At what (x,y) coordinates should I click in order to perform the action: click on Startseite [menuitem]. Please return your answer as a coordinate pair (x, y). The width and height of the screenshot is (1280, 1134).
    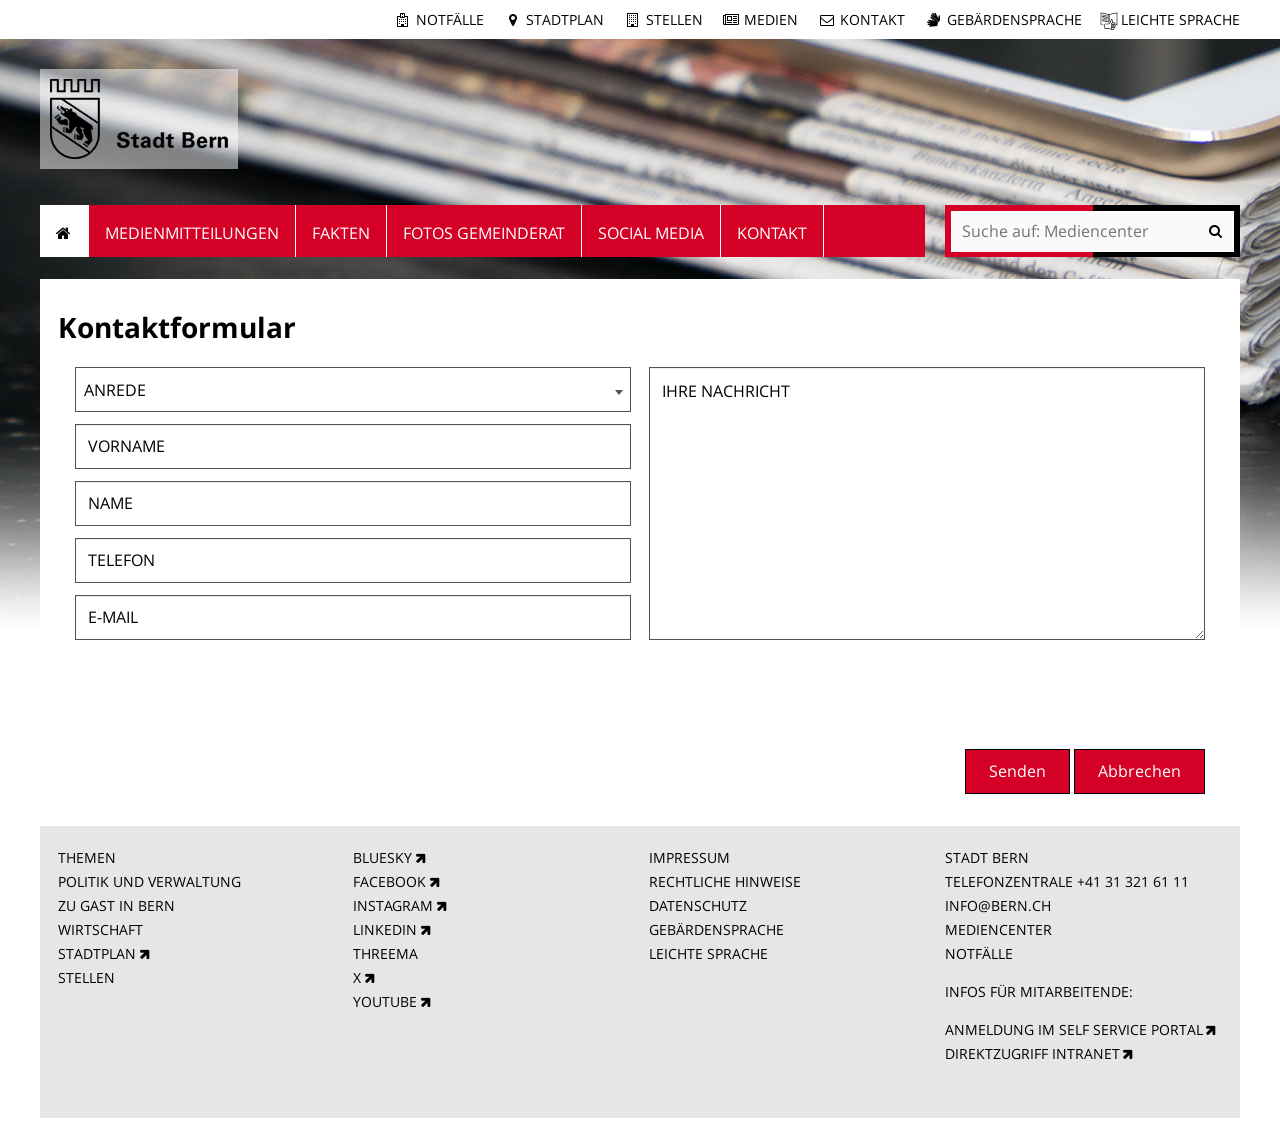
    Looking at the image, I should click on (64, 231).